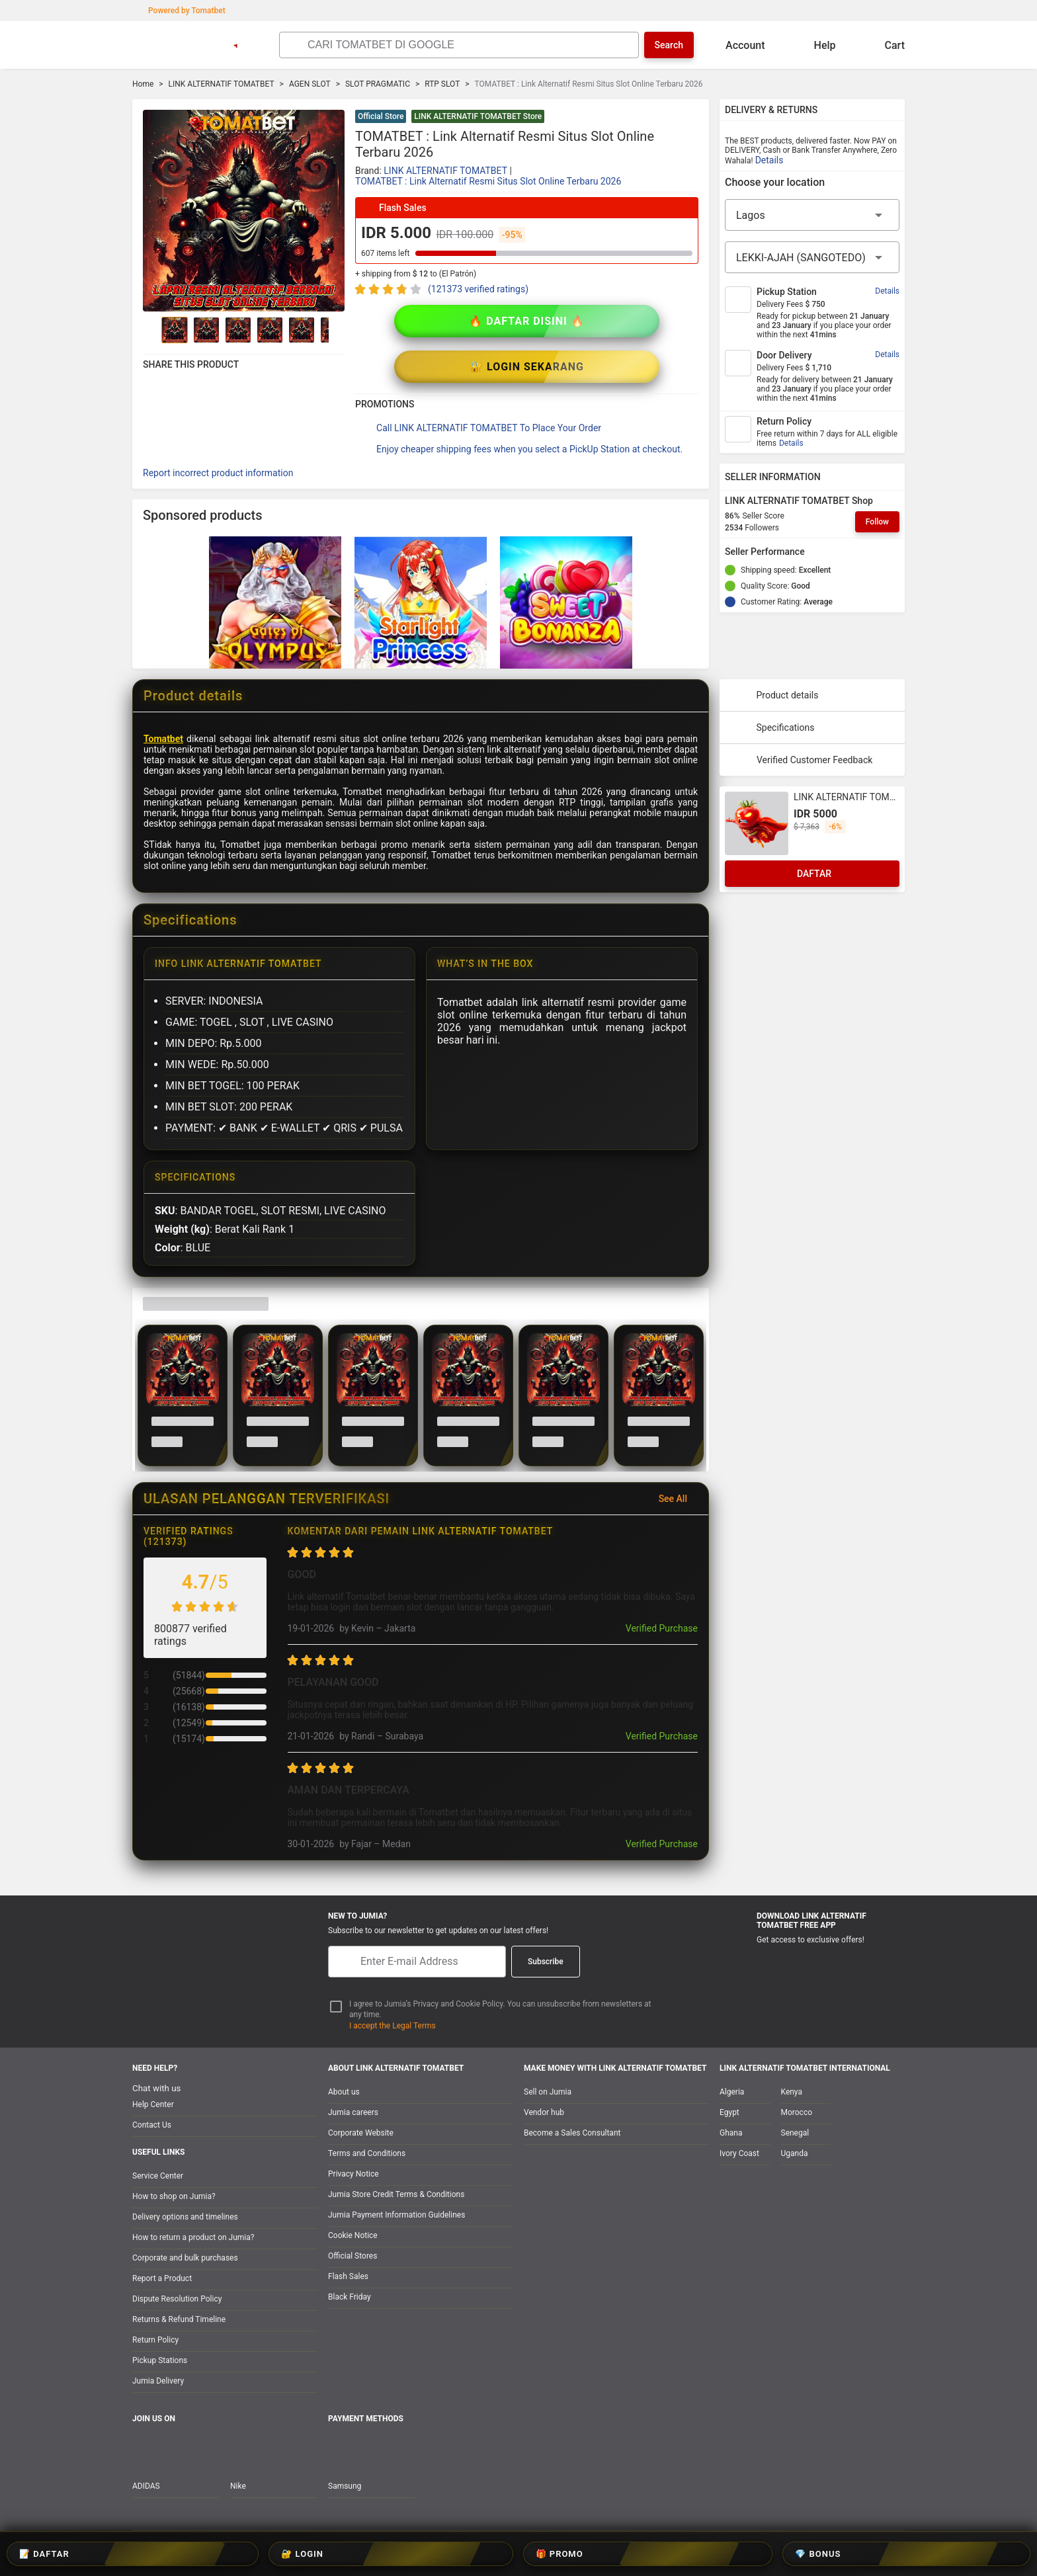 The image size is (1037, 2576). What do you see at coordinates (377, 84) in the screenshot?
I see `SLOT PRAGMATIC` at bounding box center [377, 84].